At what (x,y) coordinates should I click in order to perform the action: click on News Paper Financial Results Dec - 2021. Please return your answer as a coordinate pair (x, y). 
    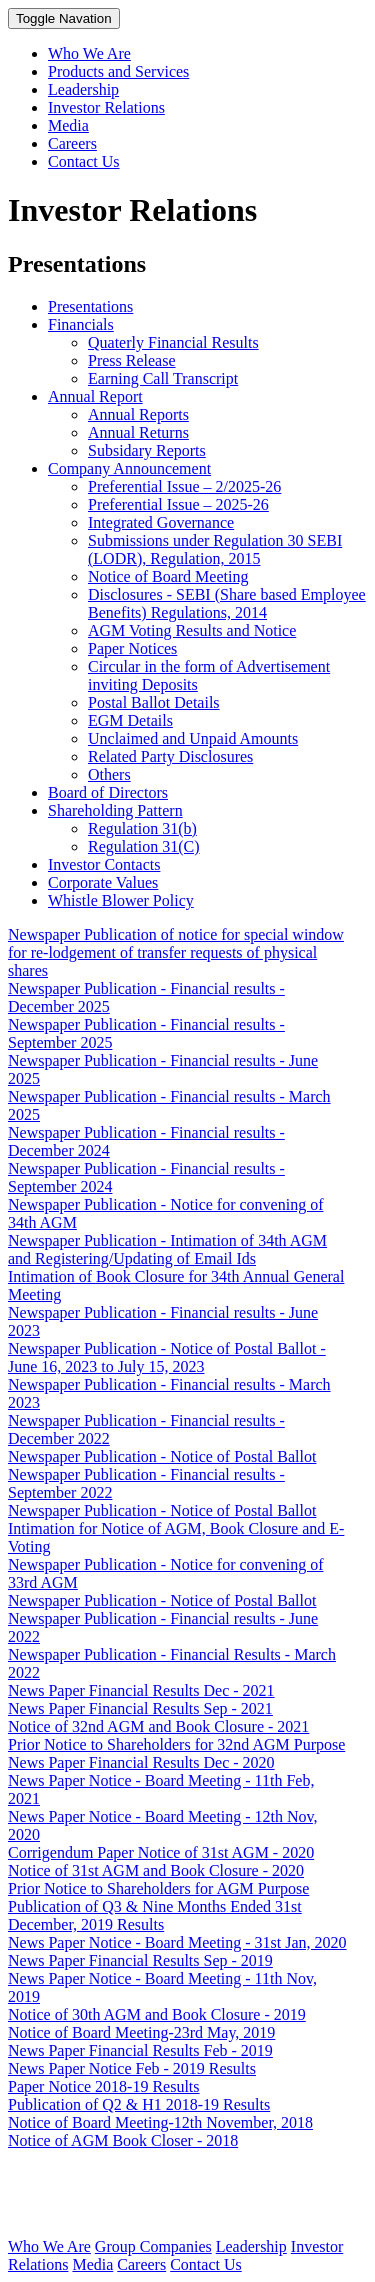
    Looking at the image, I should click on (141, 1690).